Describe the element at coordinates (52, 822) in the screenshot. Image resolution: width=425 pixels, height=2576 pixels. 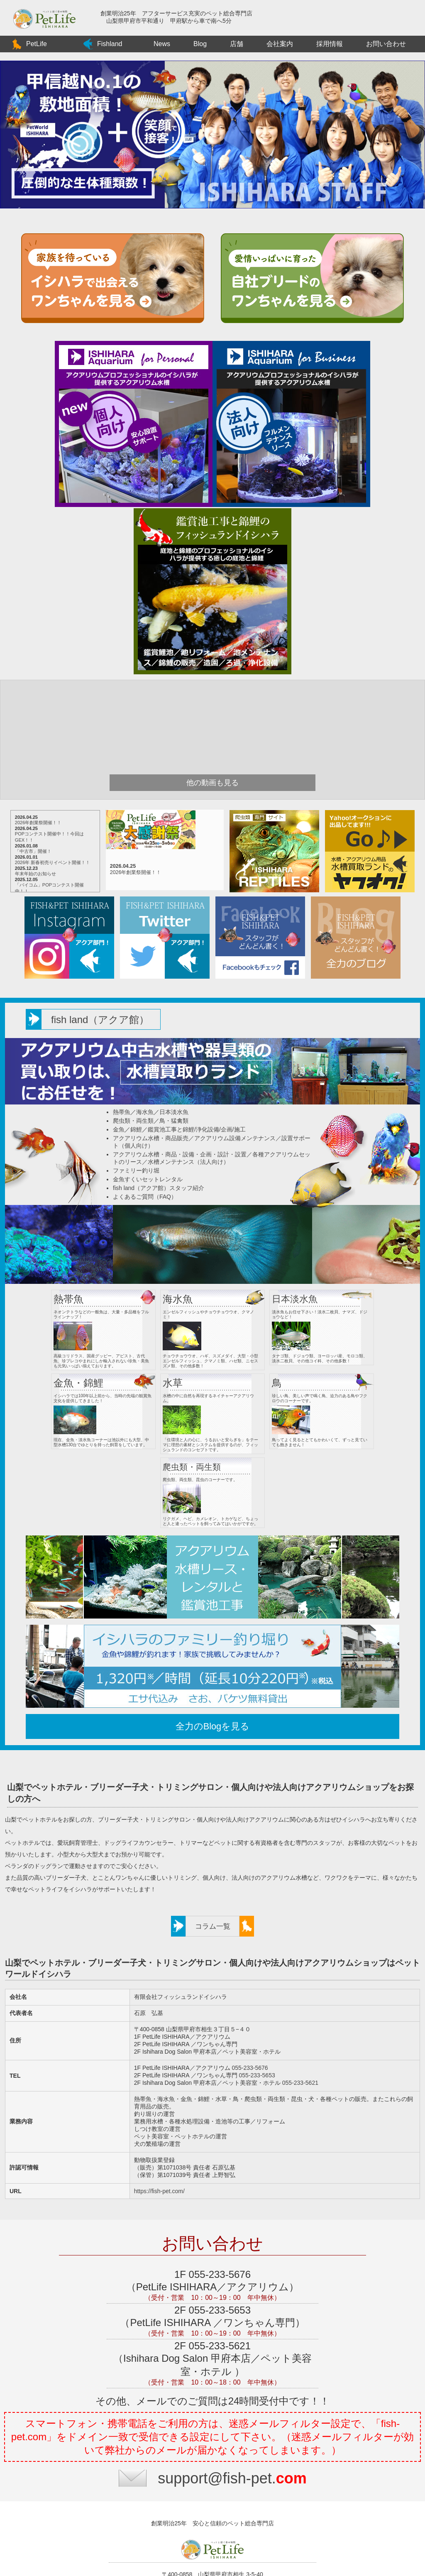
I see `2026年創業祭開催！！` at that location.